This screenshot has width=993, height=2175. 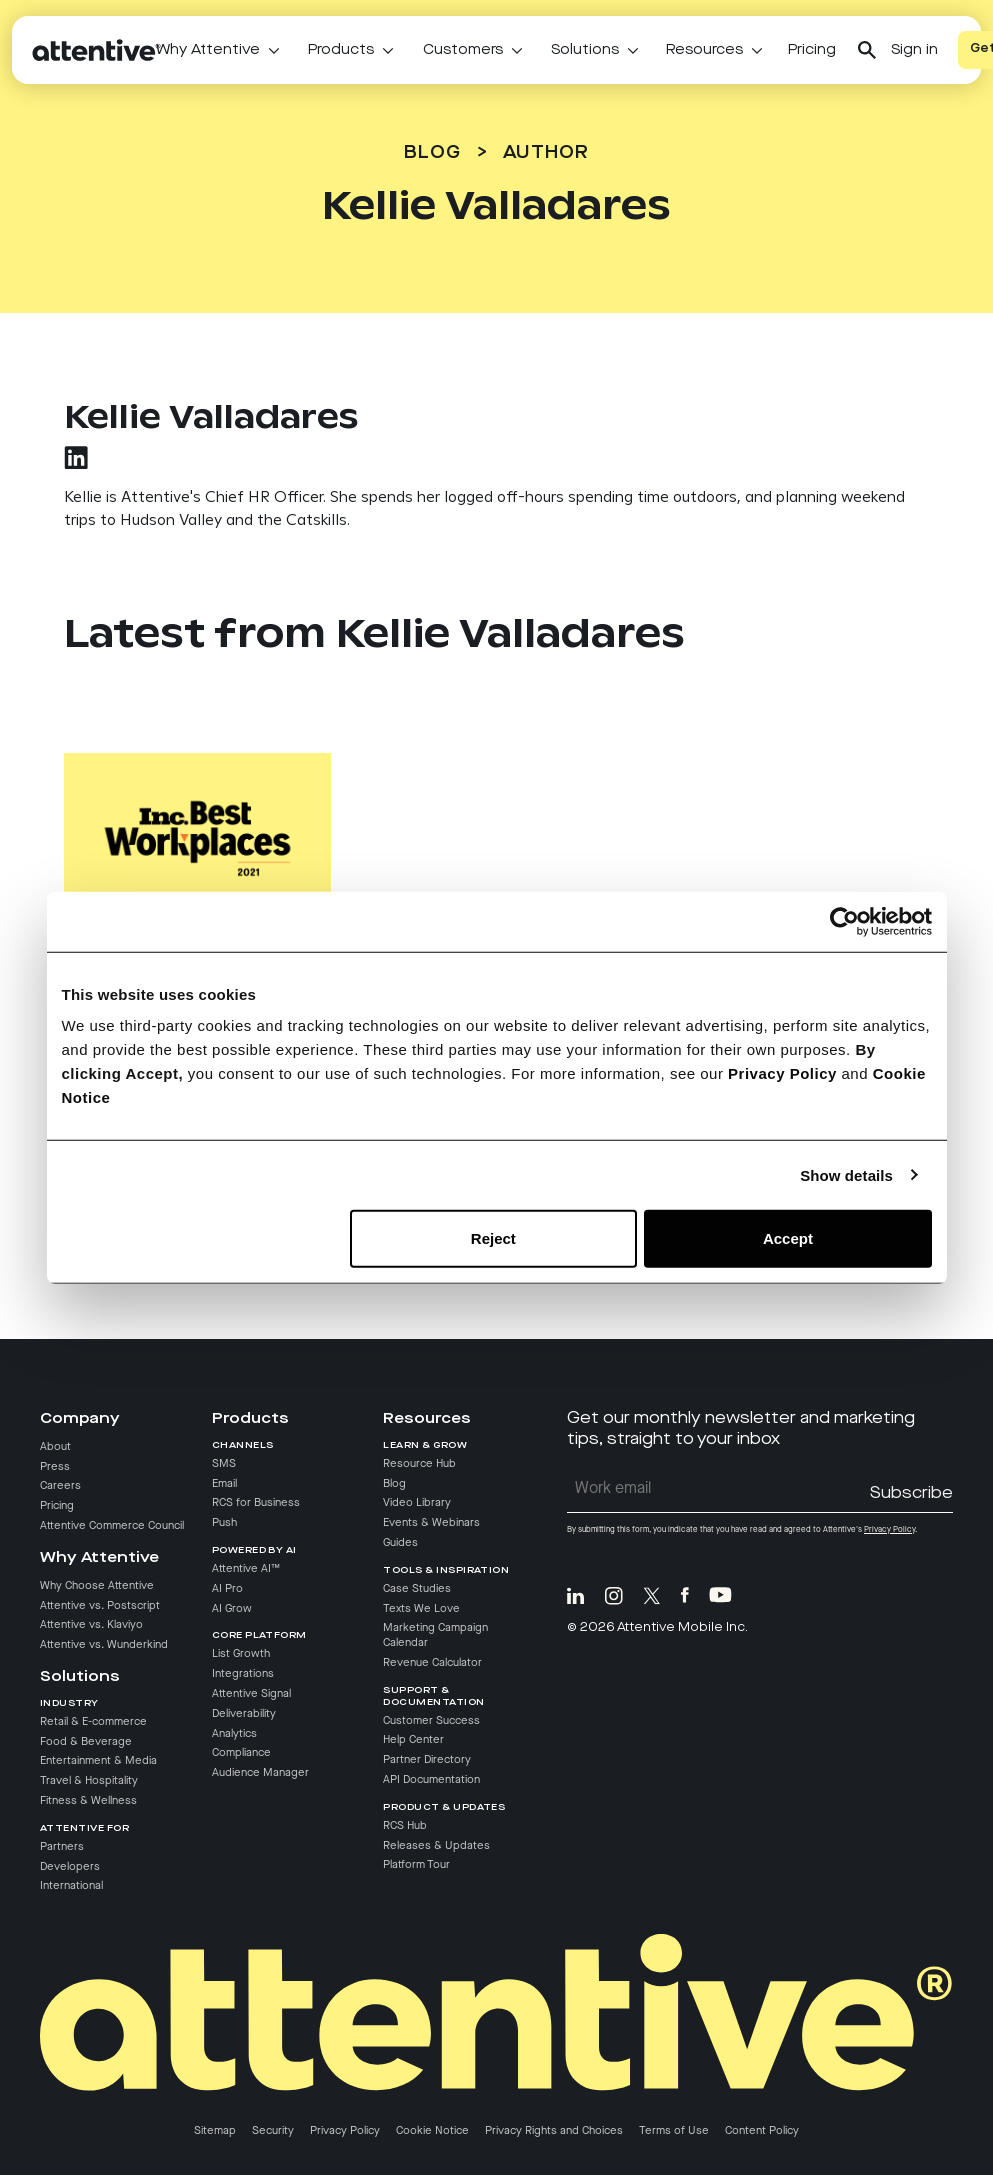 I want to click on Attentive AI™, so click(x=246, y=1569).